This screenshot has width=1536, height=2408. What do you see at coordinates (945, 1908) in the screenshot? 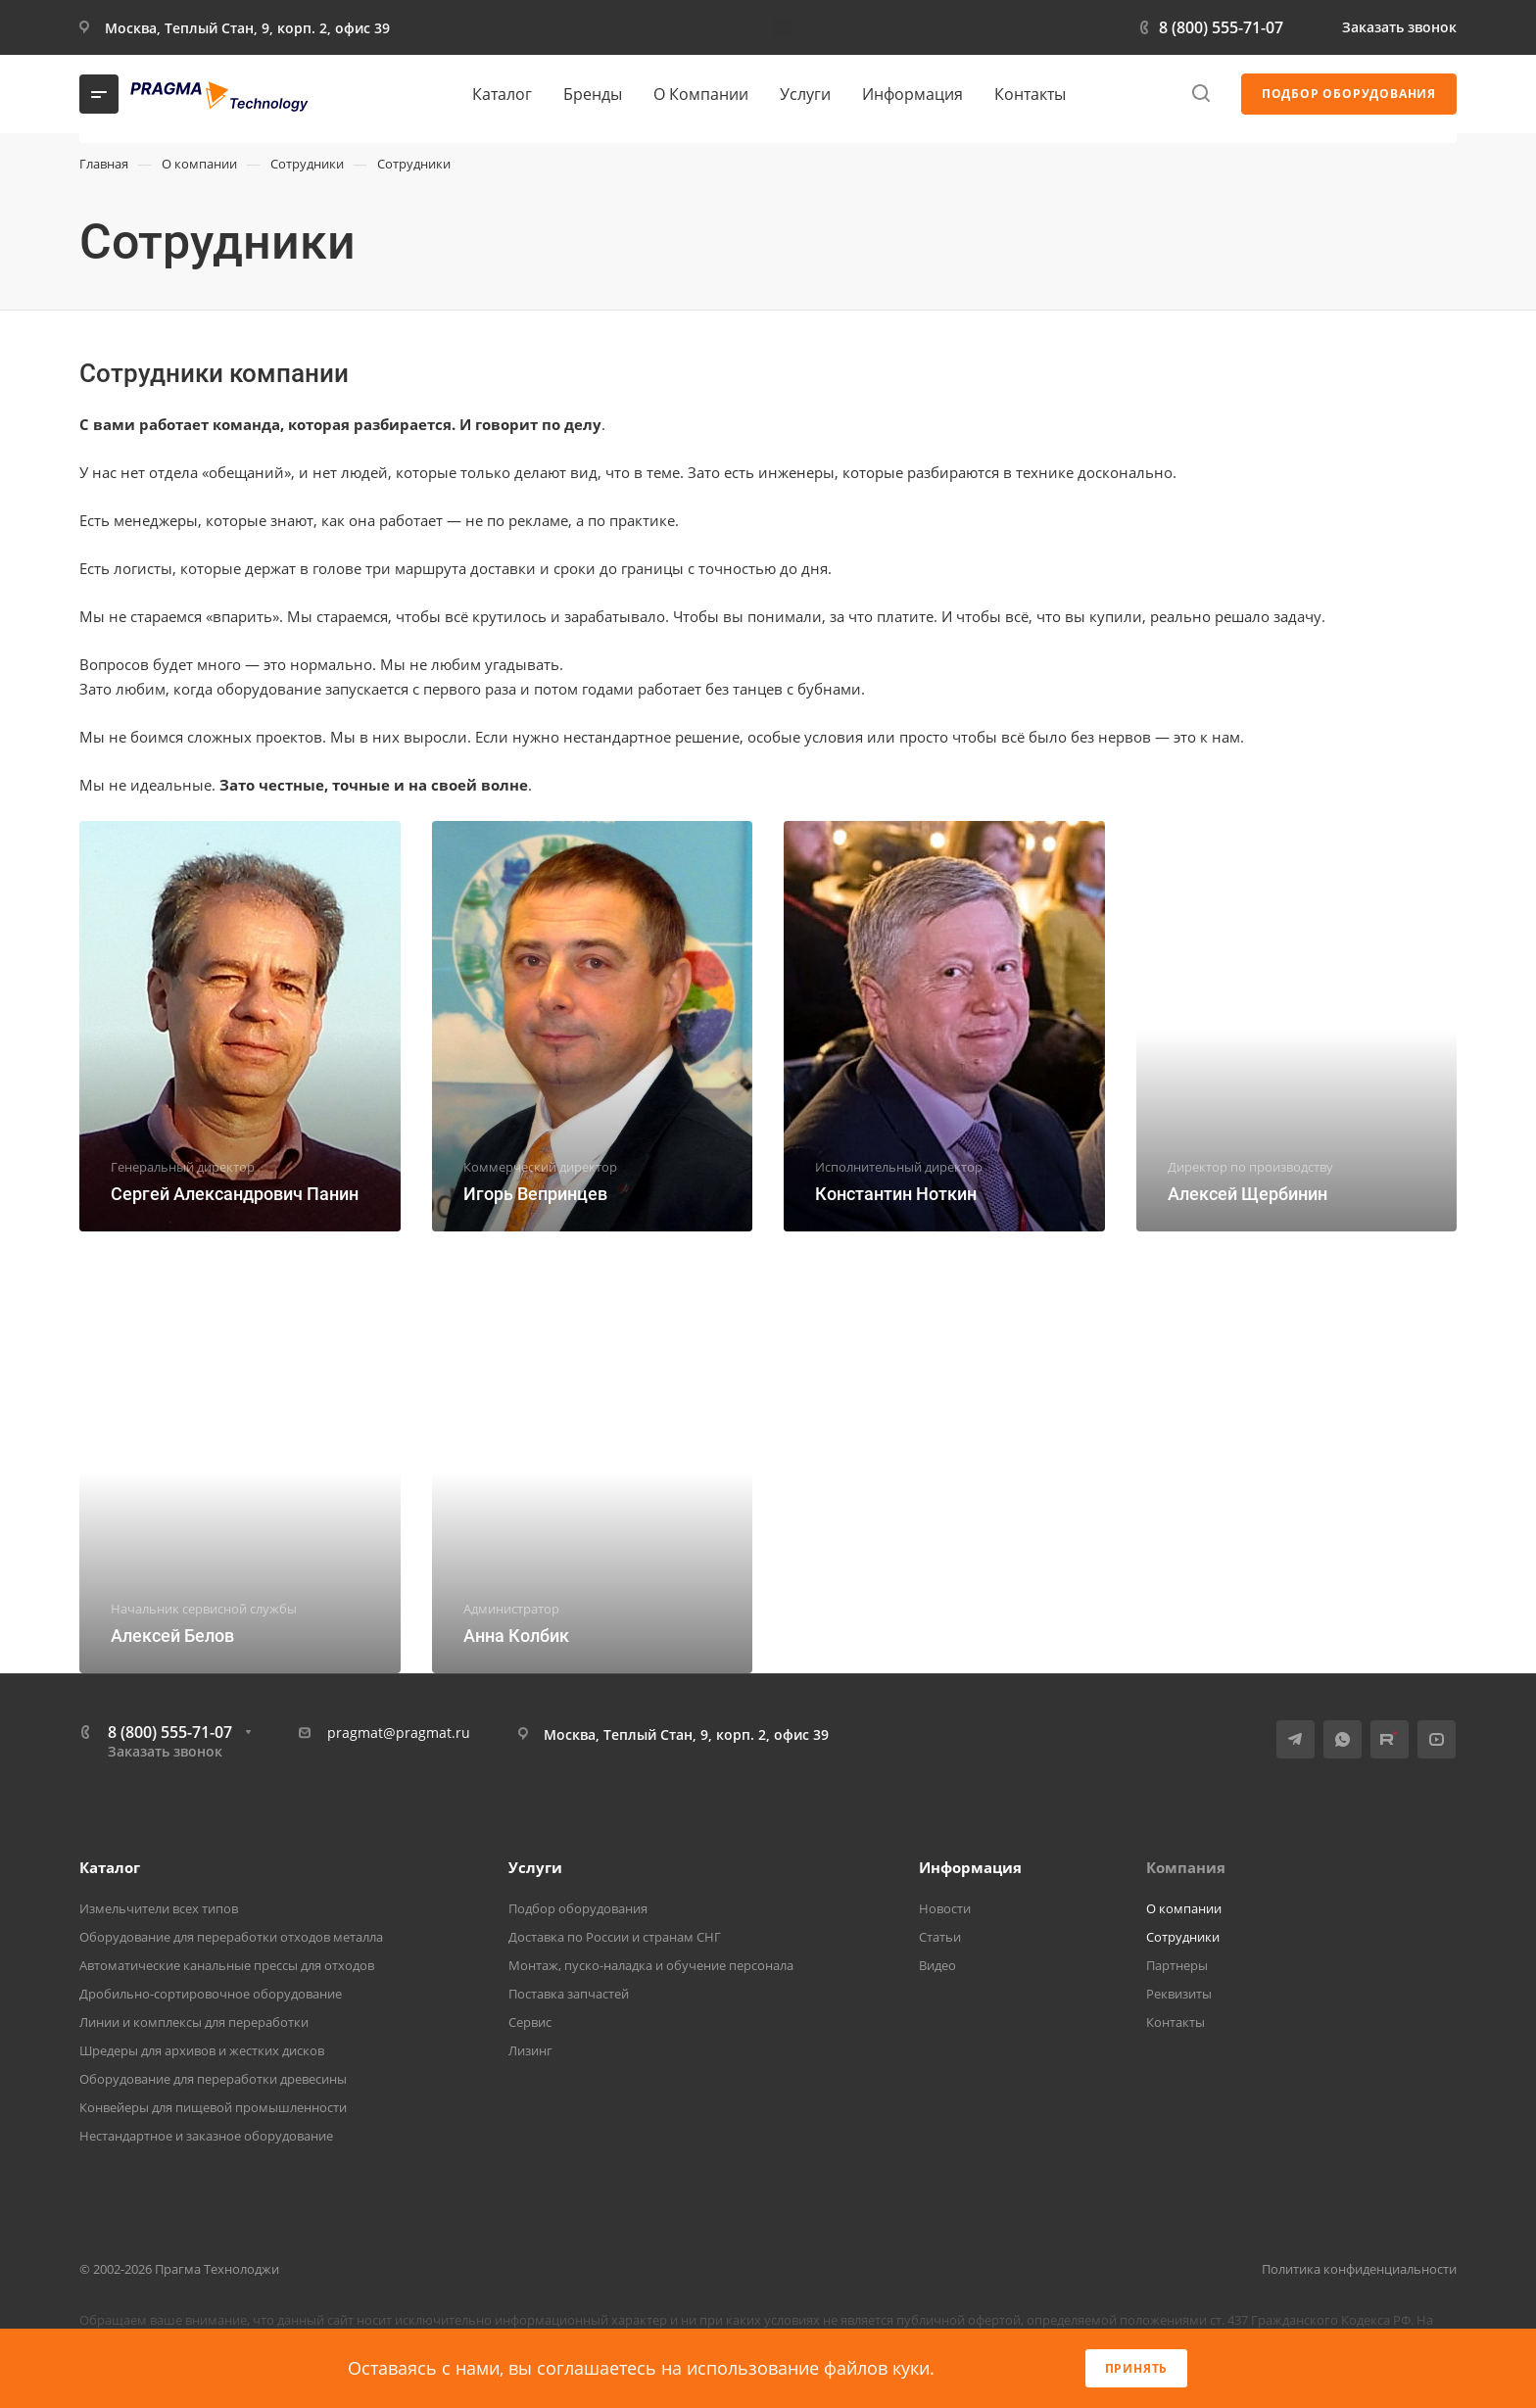
I see `Новости` at bounding box center [945, 1908].